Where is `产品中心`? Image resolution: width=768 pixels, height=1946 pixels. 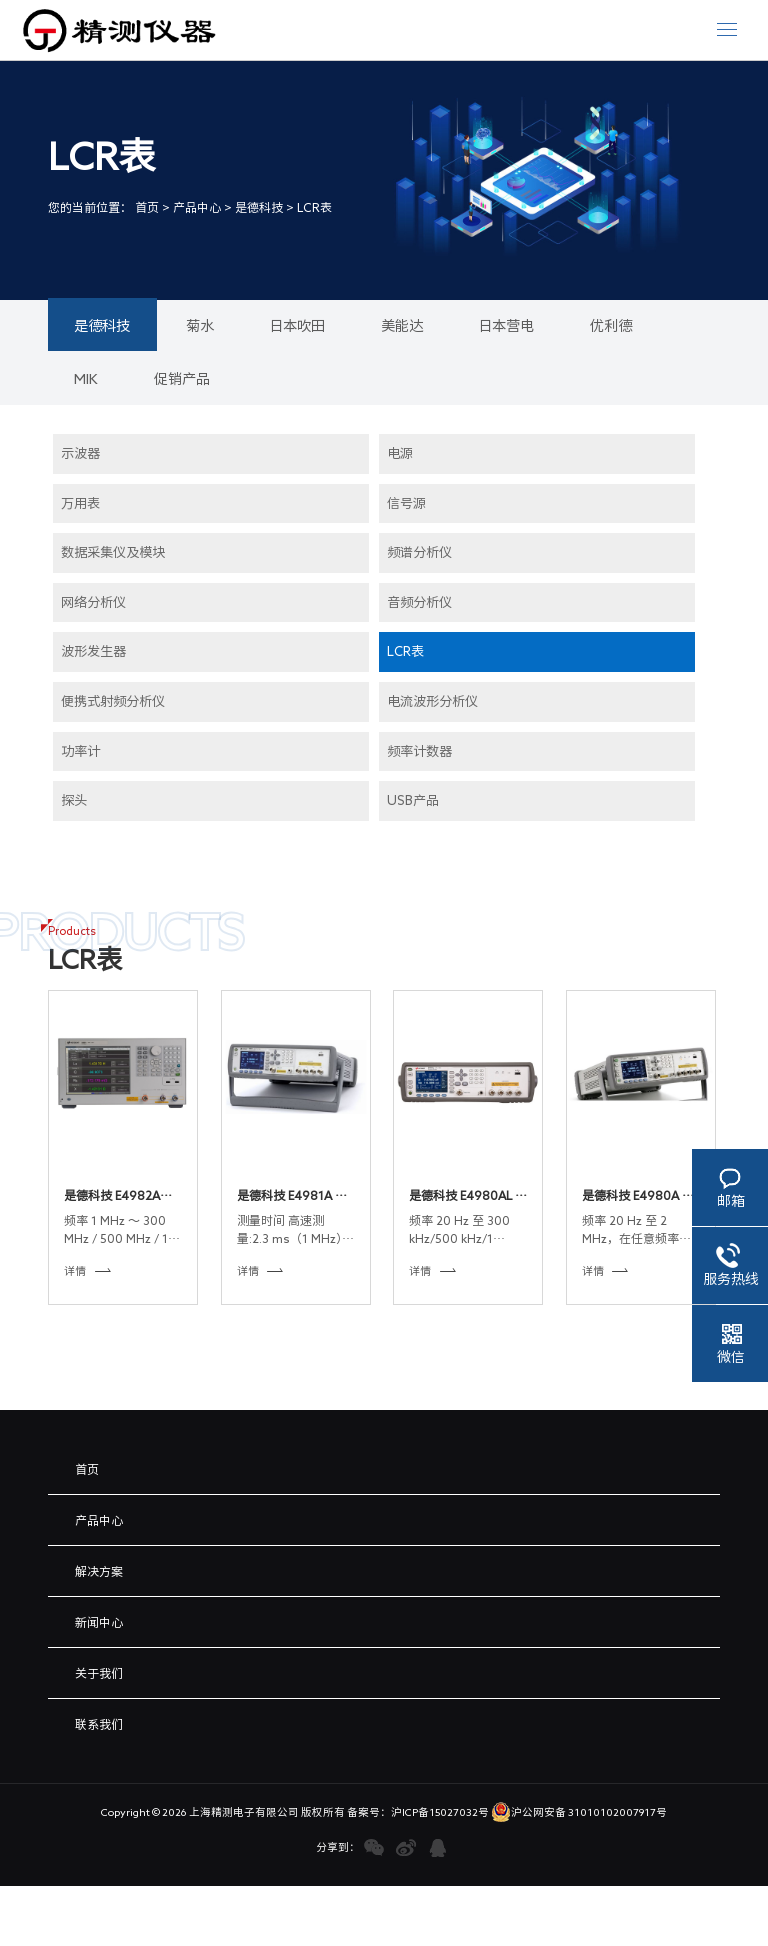 产品中心 is located at coordinates (197, 207).